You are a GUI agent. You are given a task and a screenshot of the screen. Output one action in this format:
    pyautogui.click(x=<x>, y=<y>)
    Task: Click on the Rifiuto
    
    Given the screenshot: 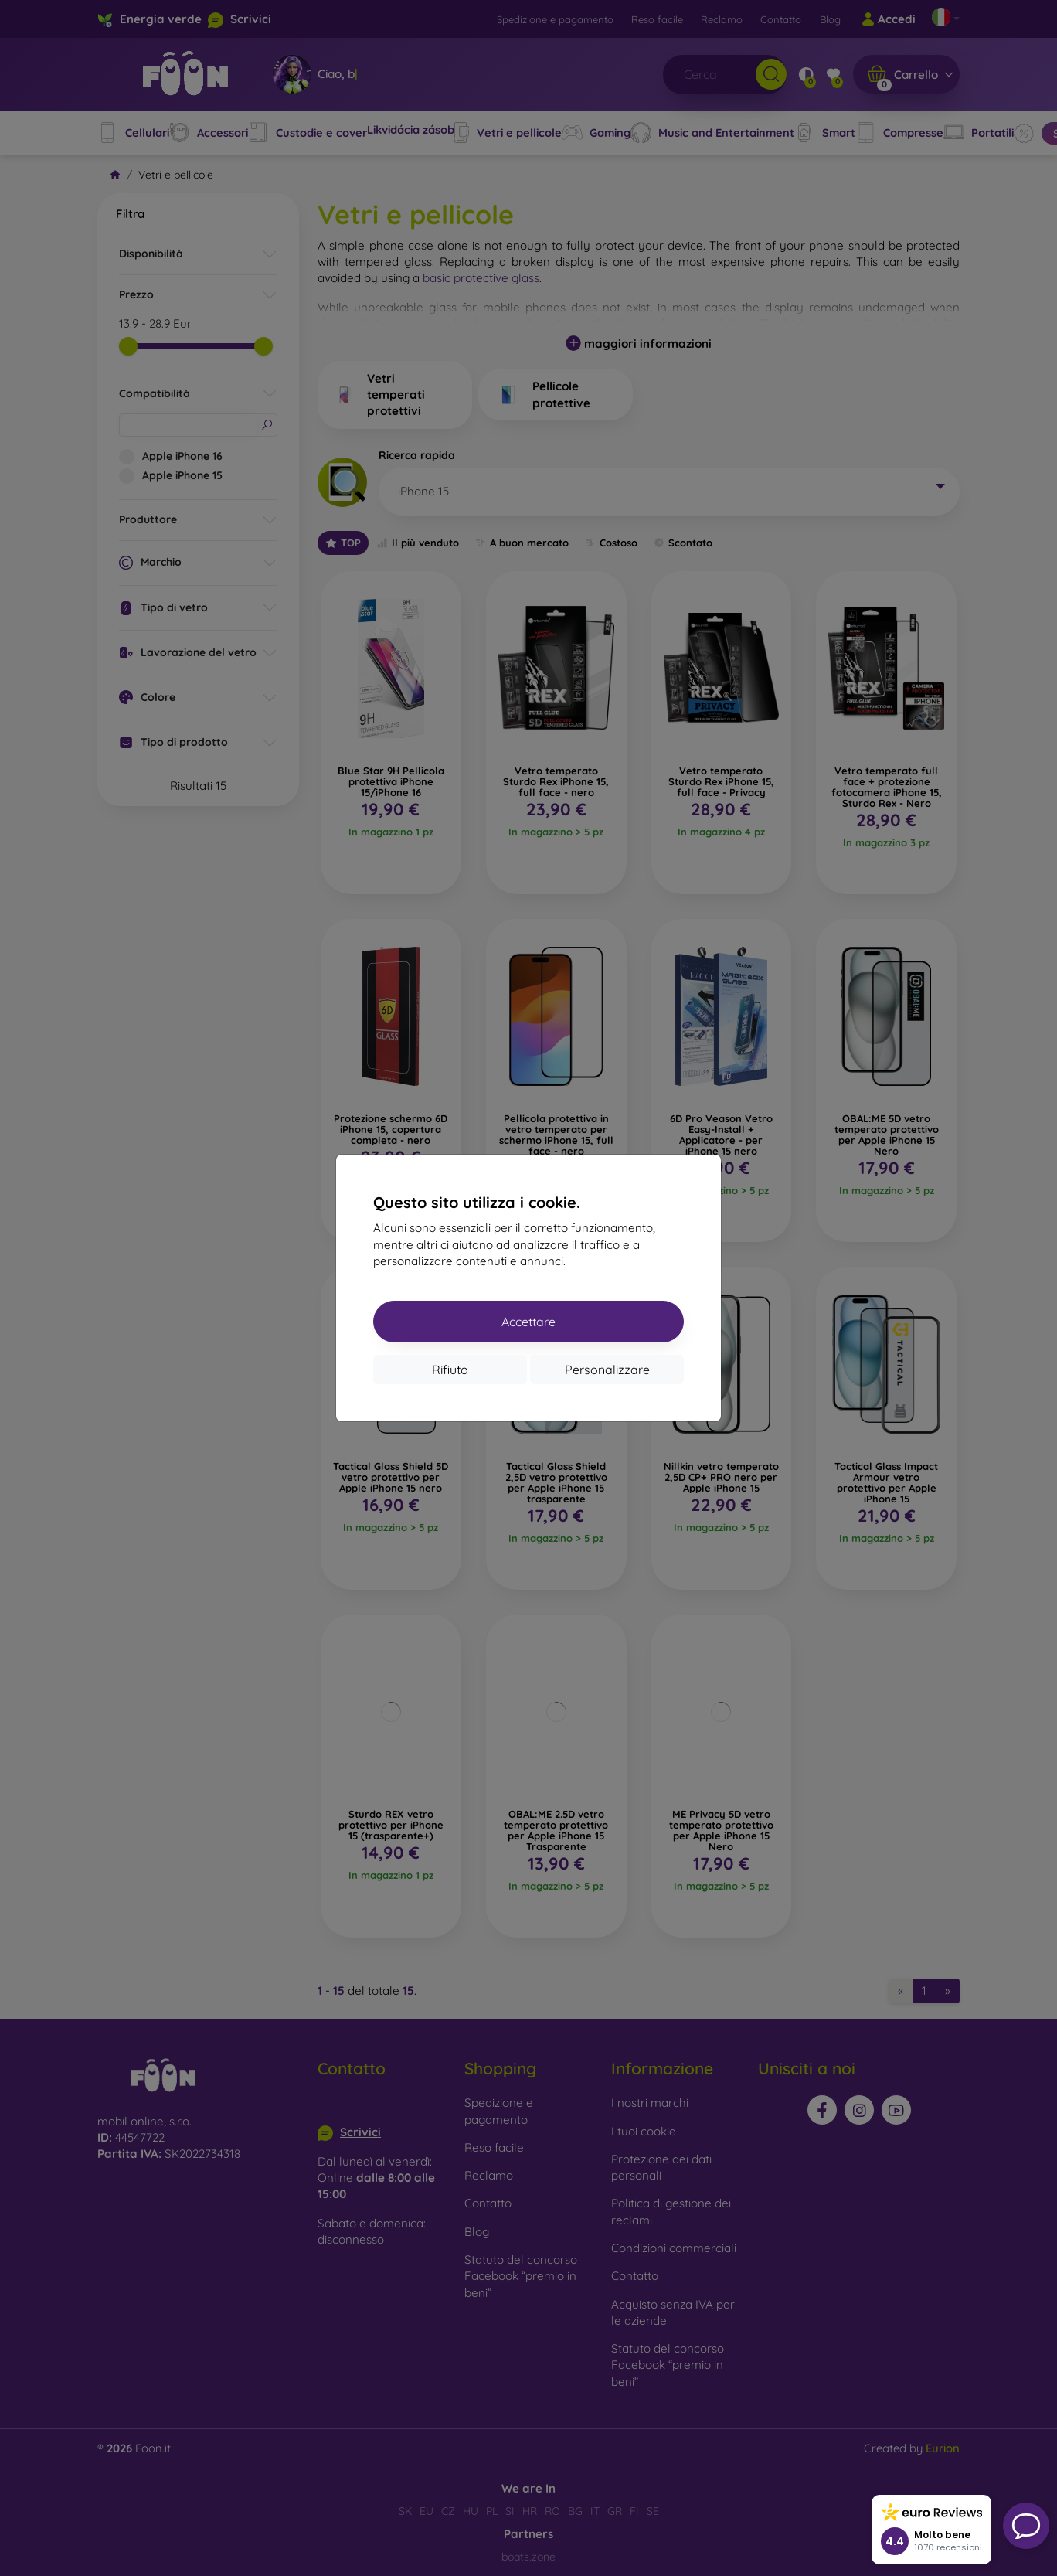 What is the action you would take?
    pyautogui.click(x=450, y=1369)
    